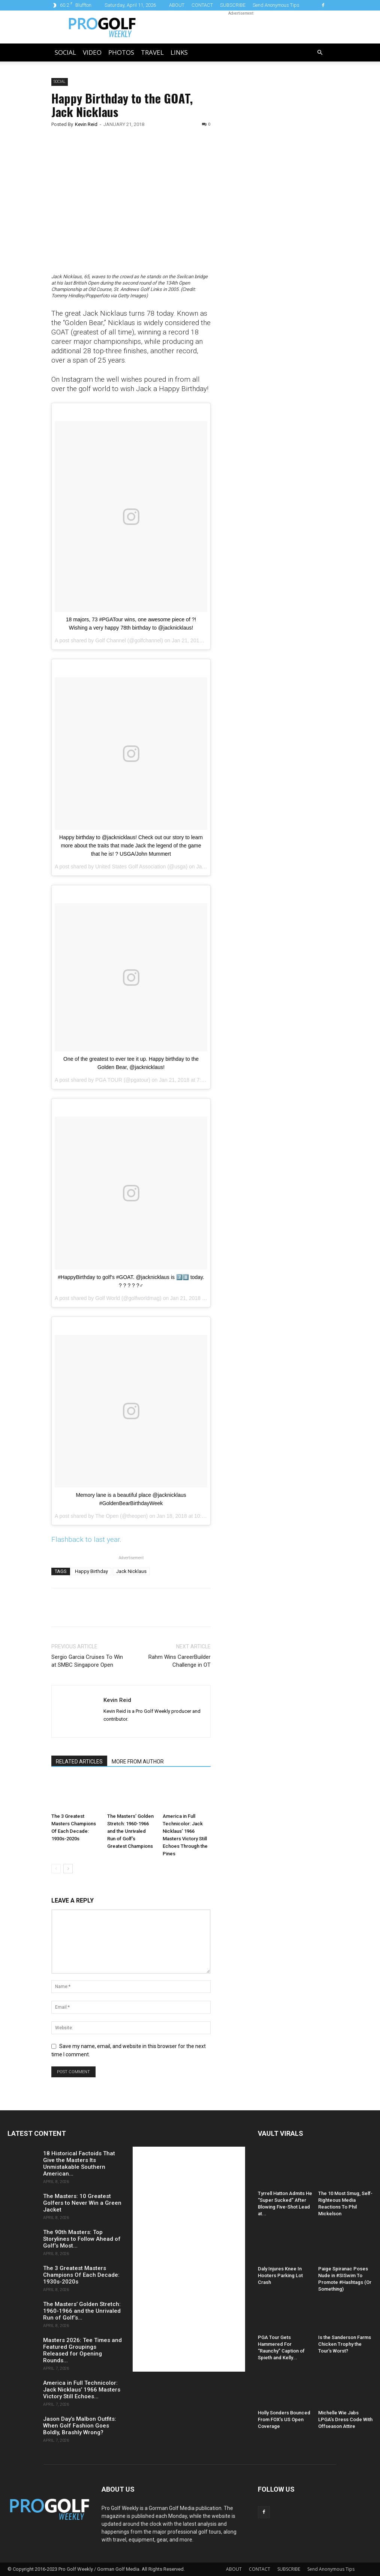  I want to click on Jack Nicklaus, so click(131, 1571).